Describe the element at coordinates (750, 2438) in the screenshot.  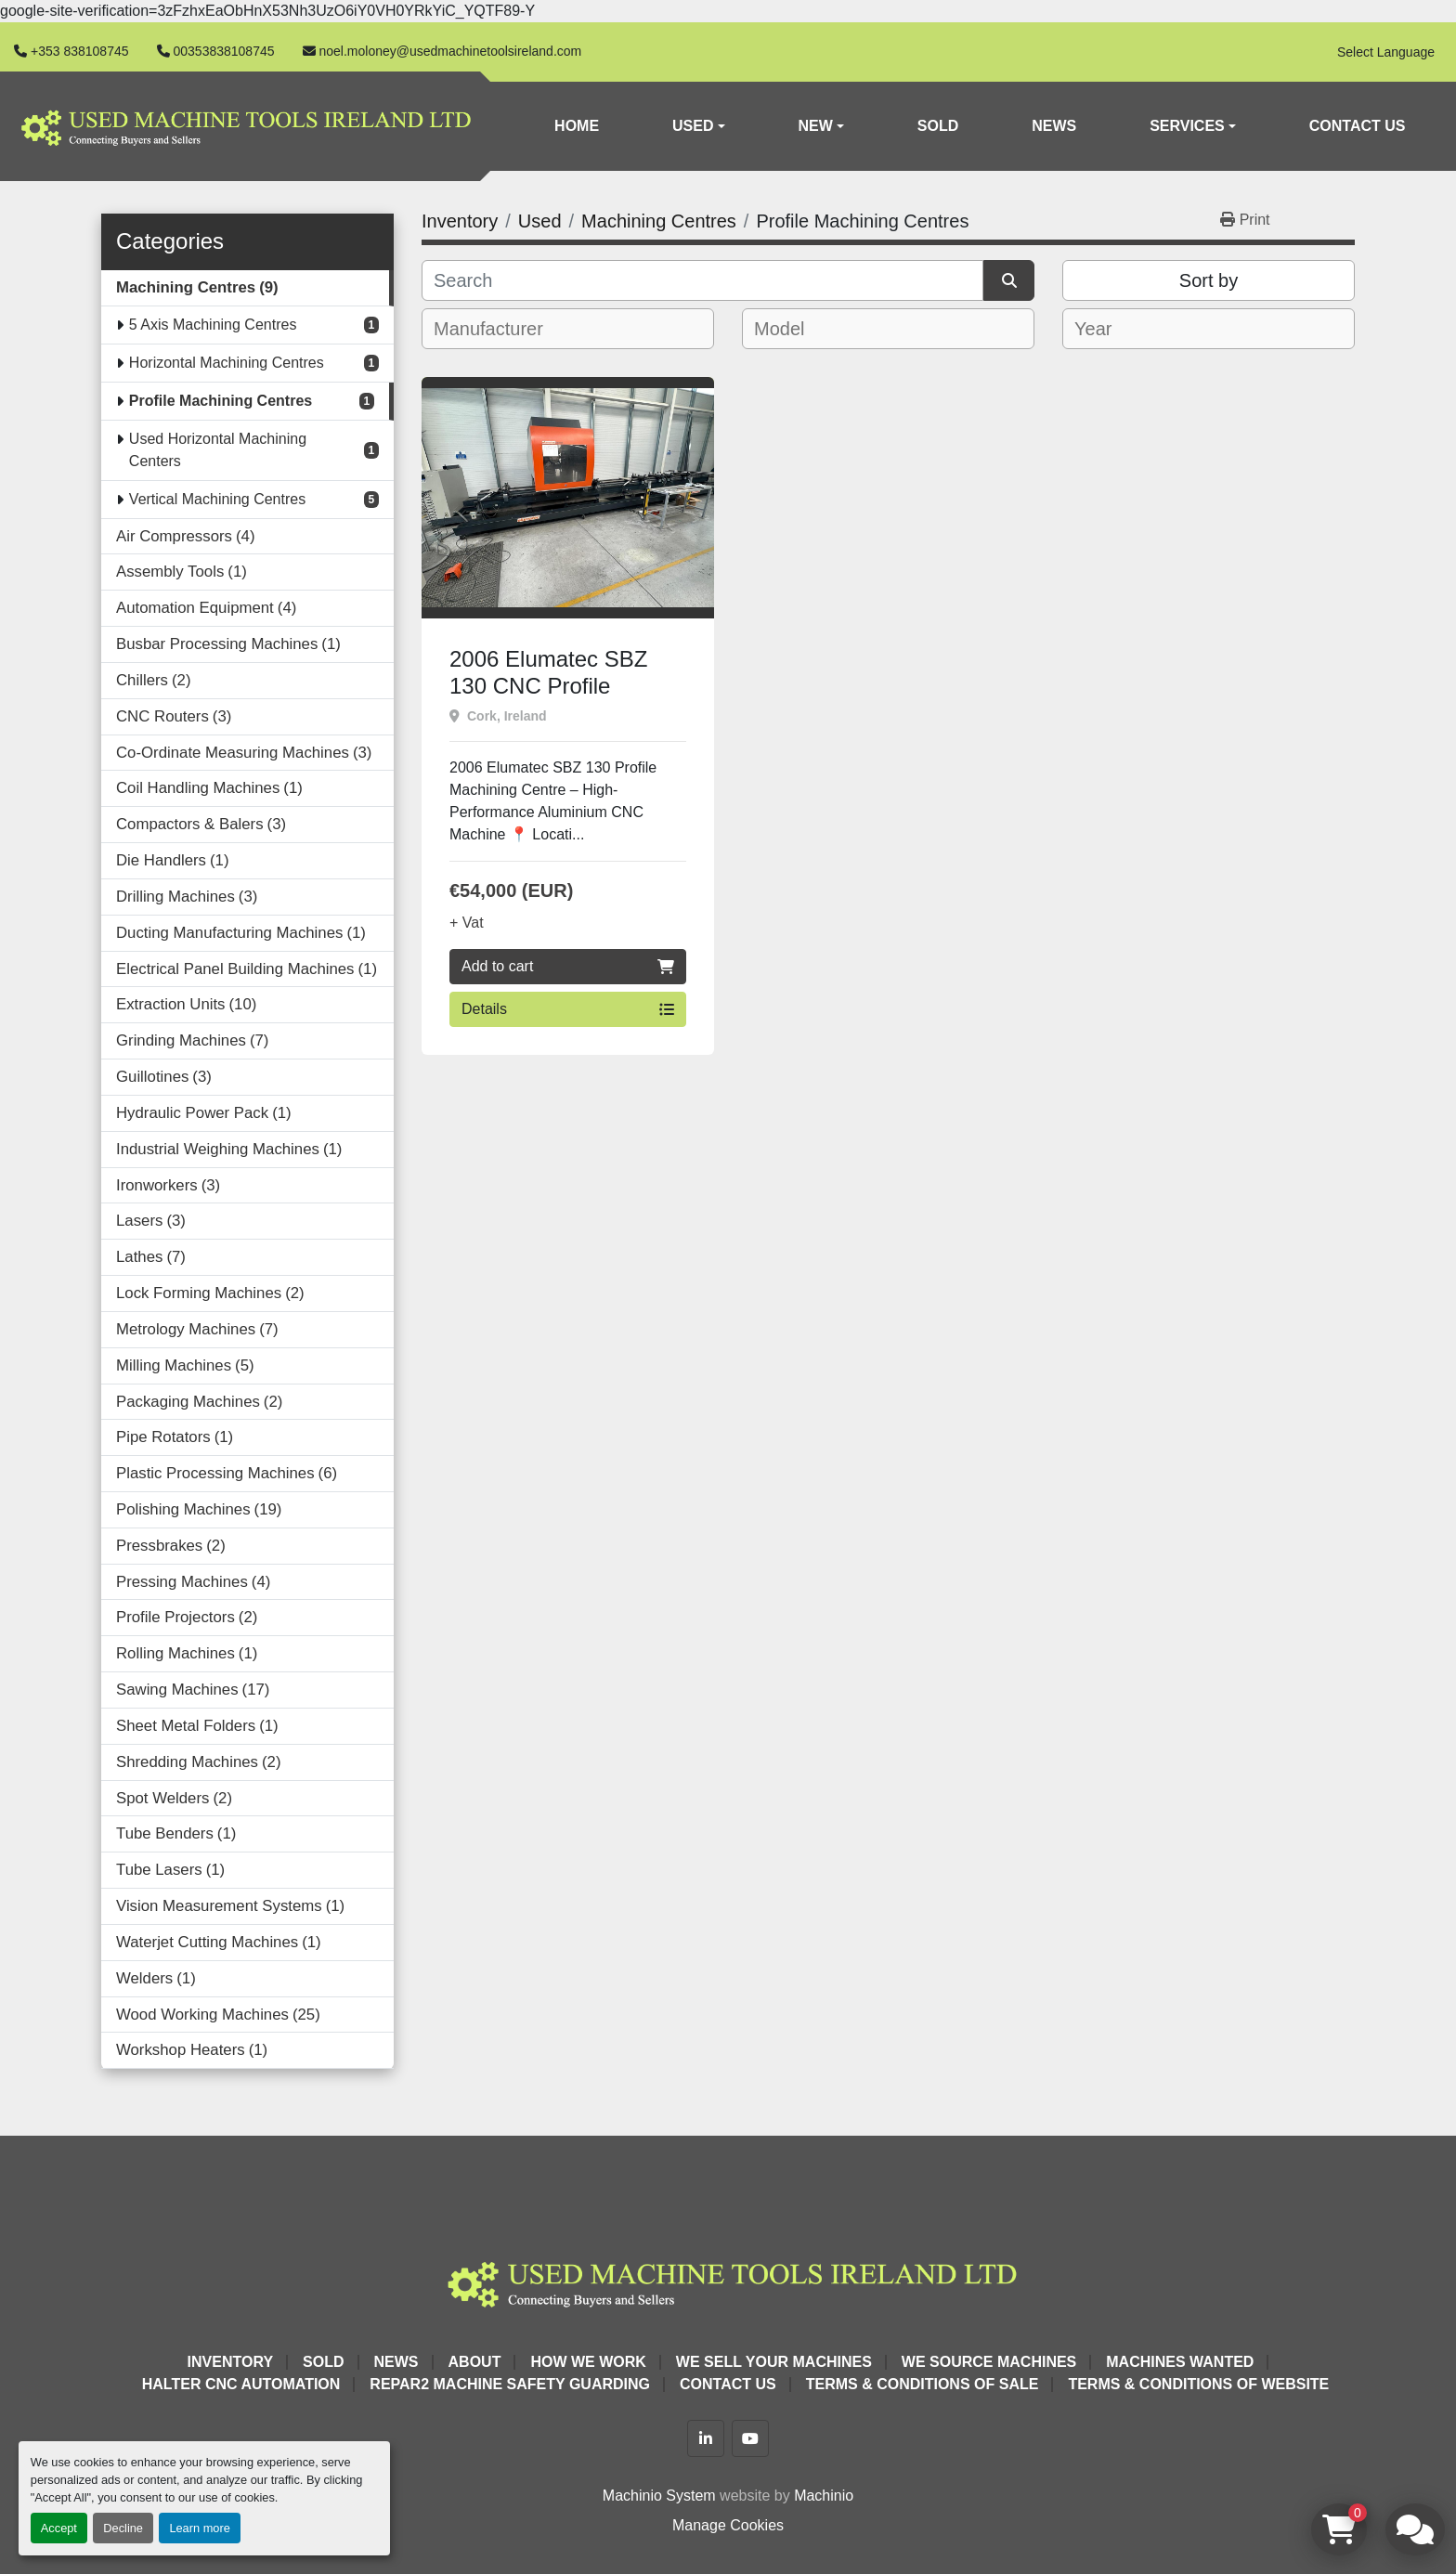
I see `[youtube]` at that location.